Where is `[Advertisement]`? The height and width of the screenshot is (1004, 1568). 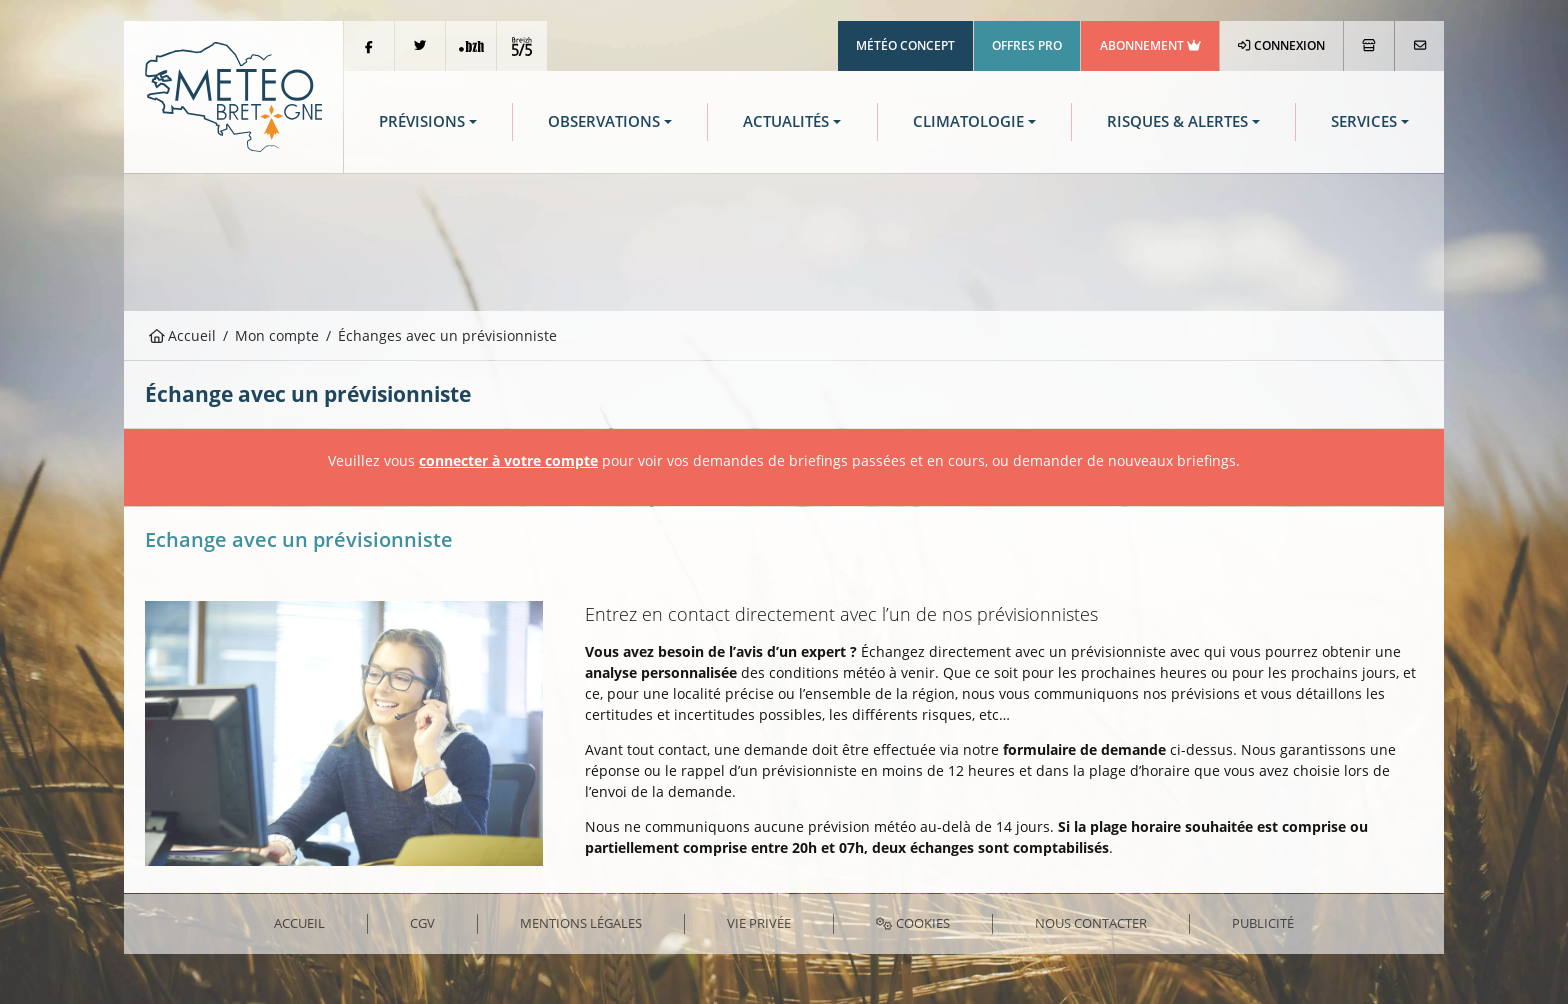
[Advertisement] is located at coordinates (784, 240).